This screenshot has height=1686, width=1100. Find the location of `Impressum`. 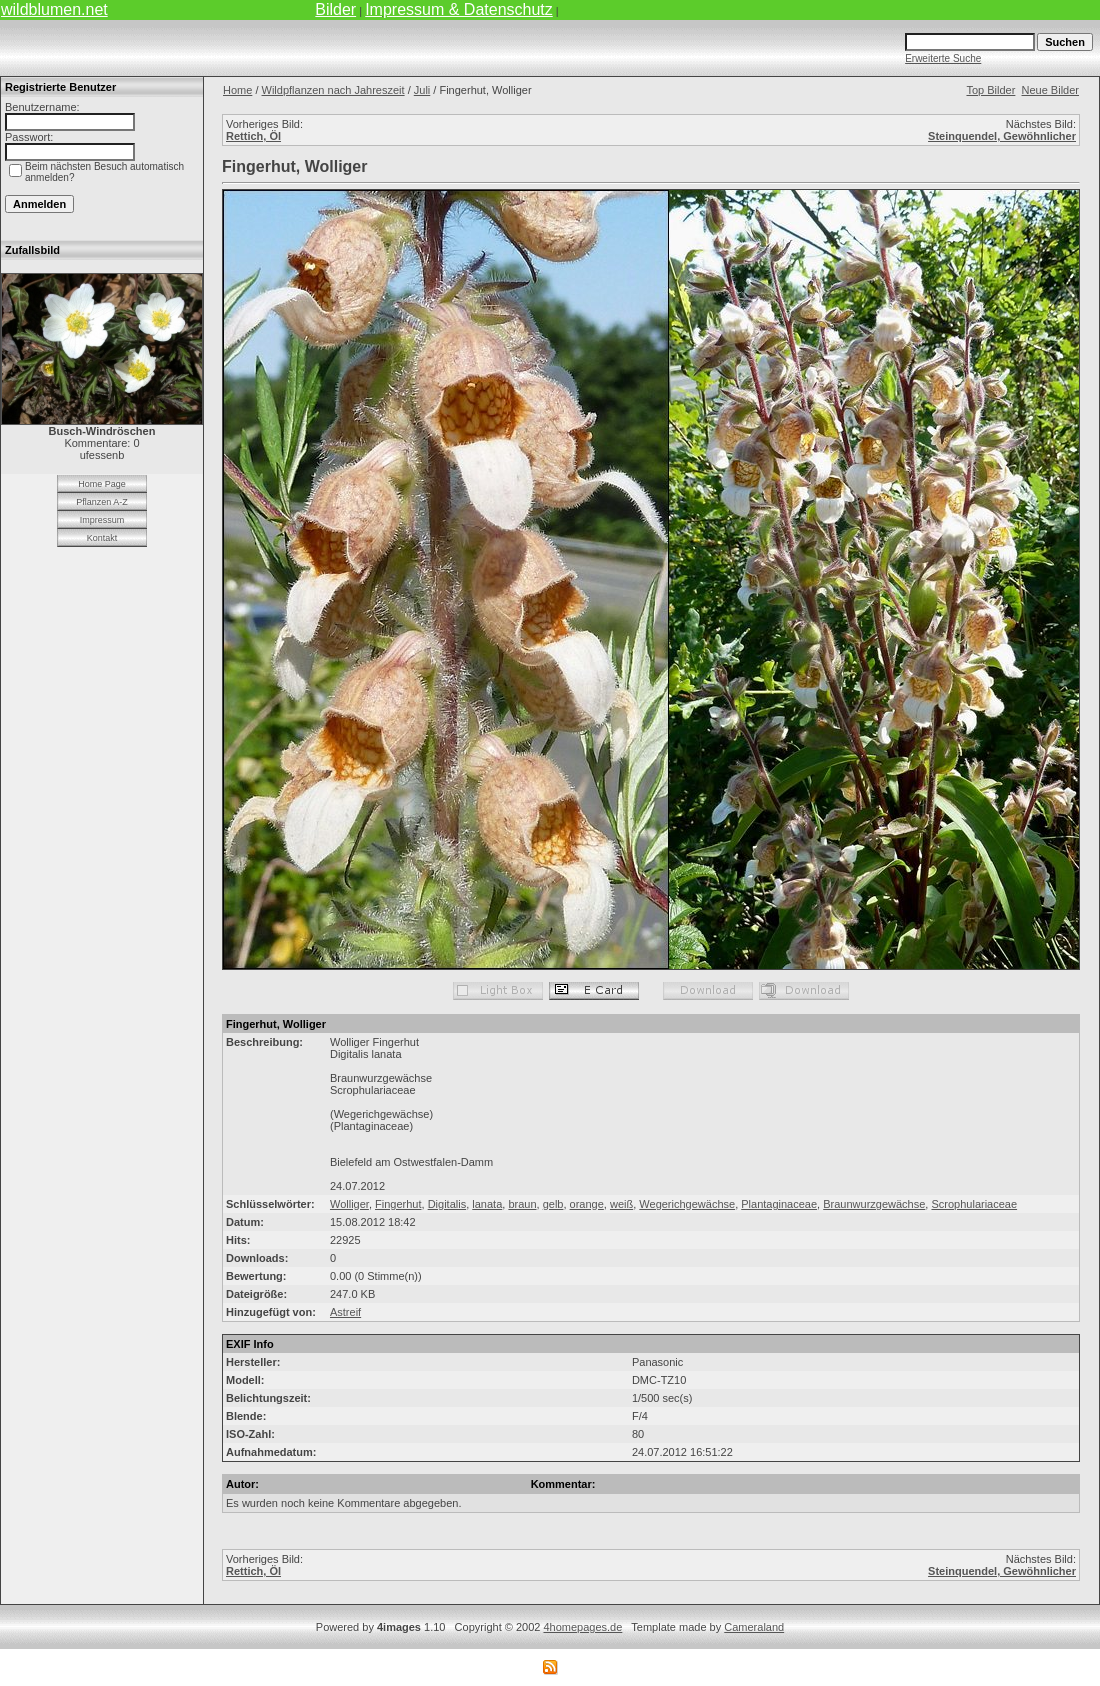

Impressum is located at coordinates (102, 520).